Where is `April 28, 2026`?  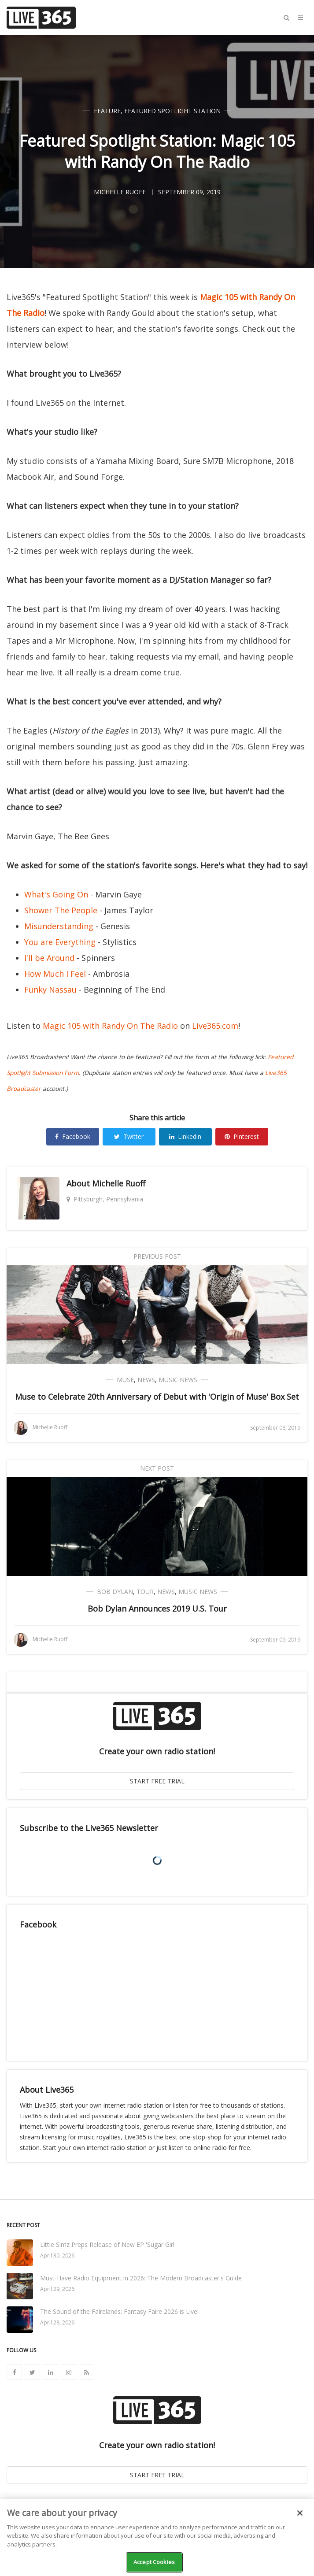
April 28, 2026 is located at coordinates (57, 2322).